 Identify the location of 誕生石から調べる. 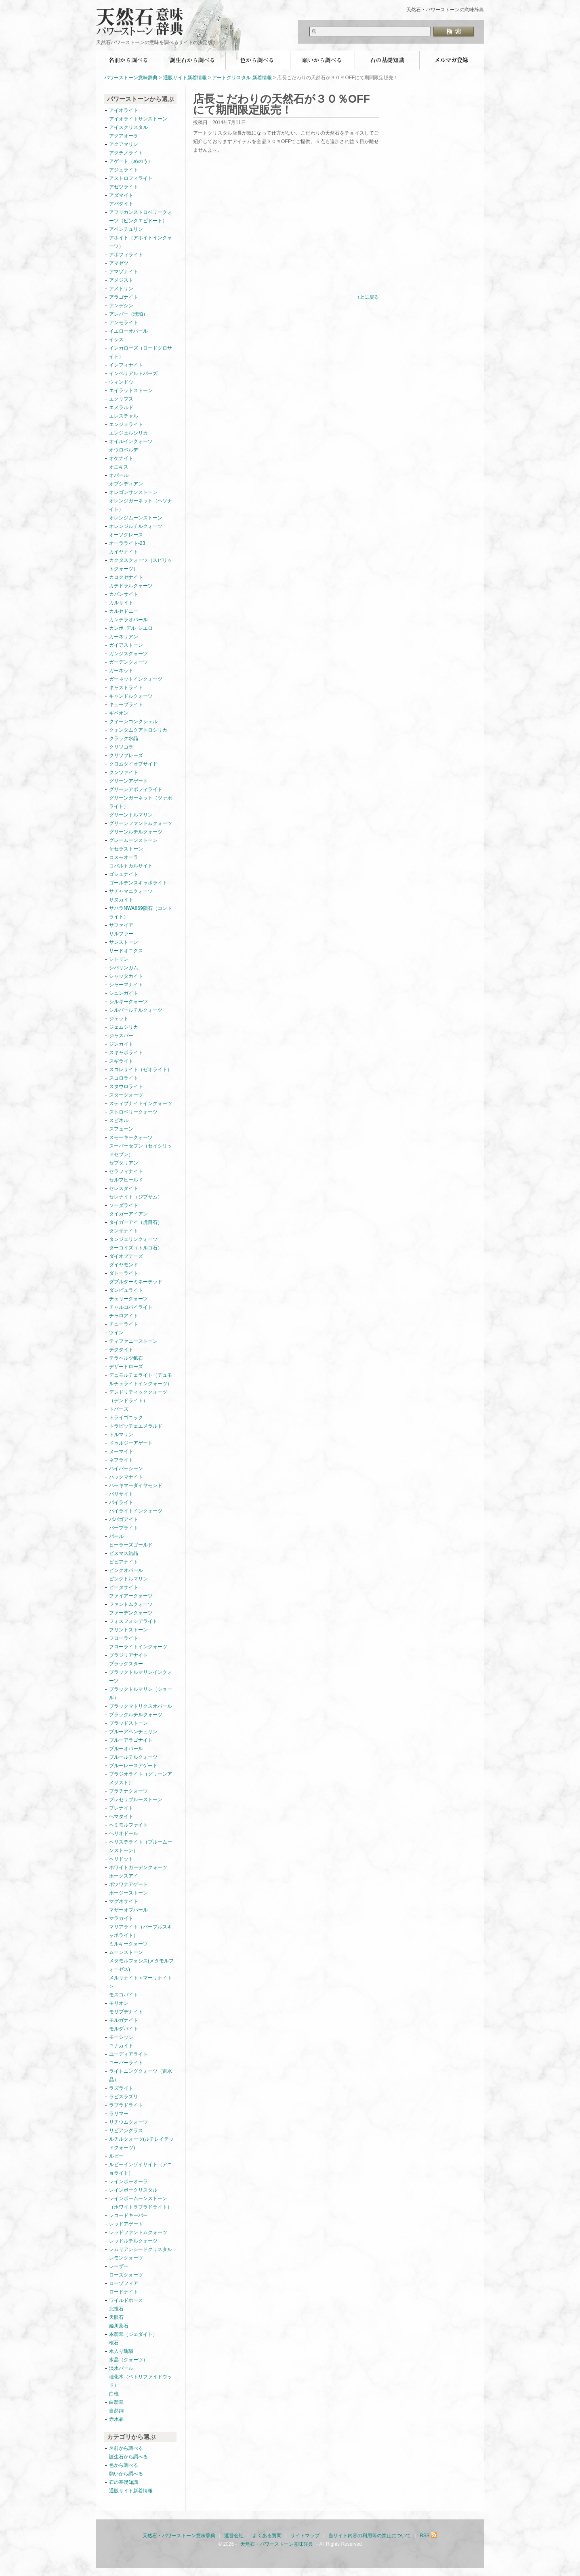
(193, 60).